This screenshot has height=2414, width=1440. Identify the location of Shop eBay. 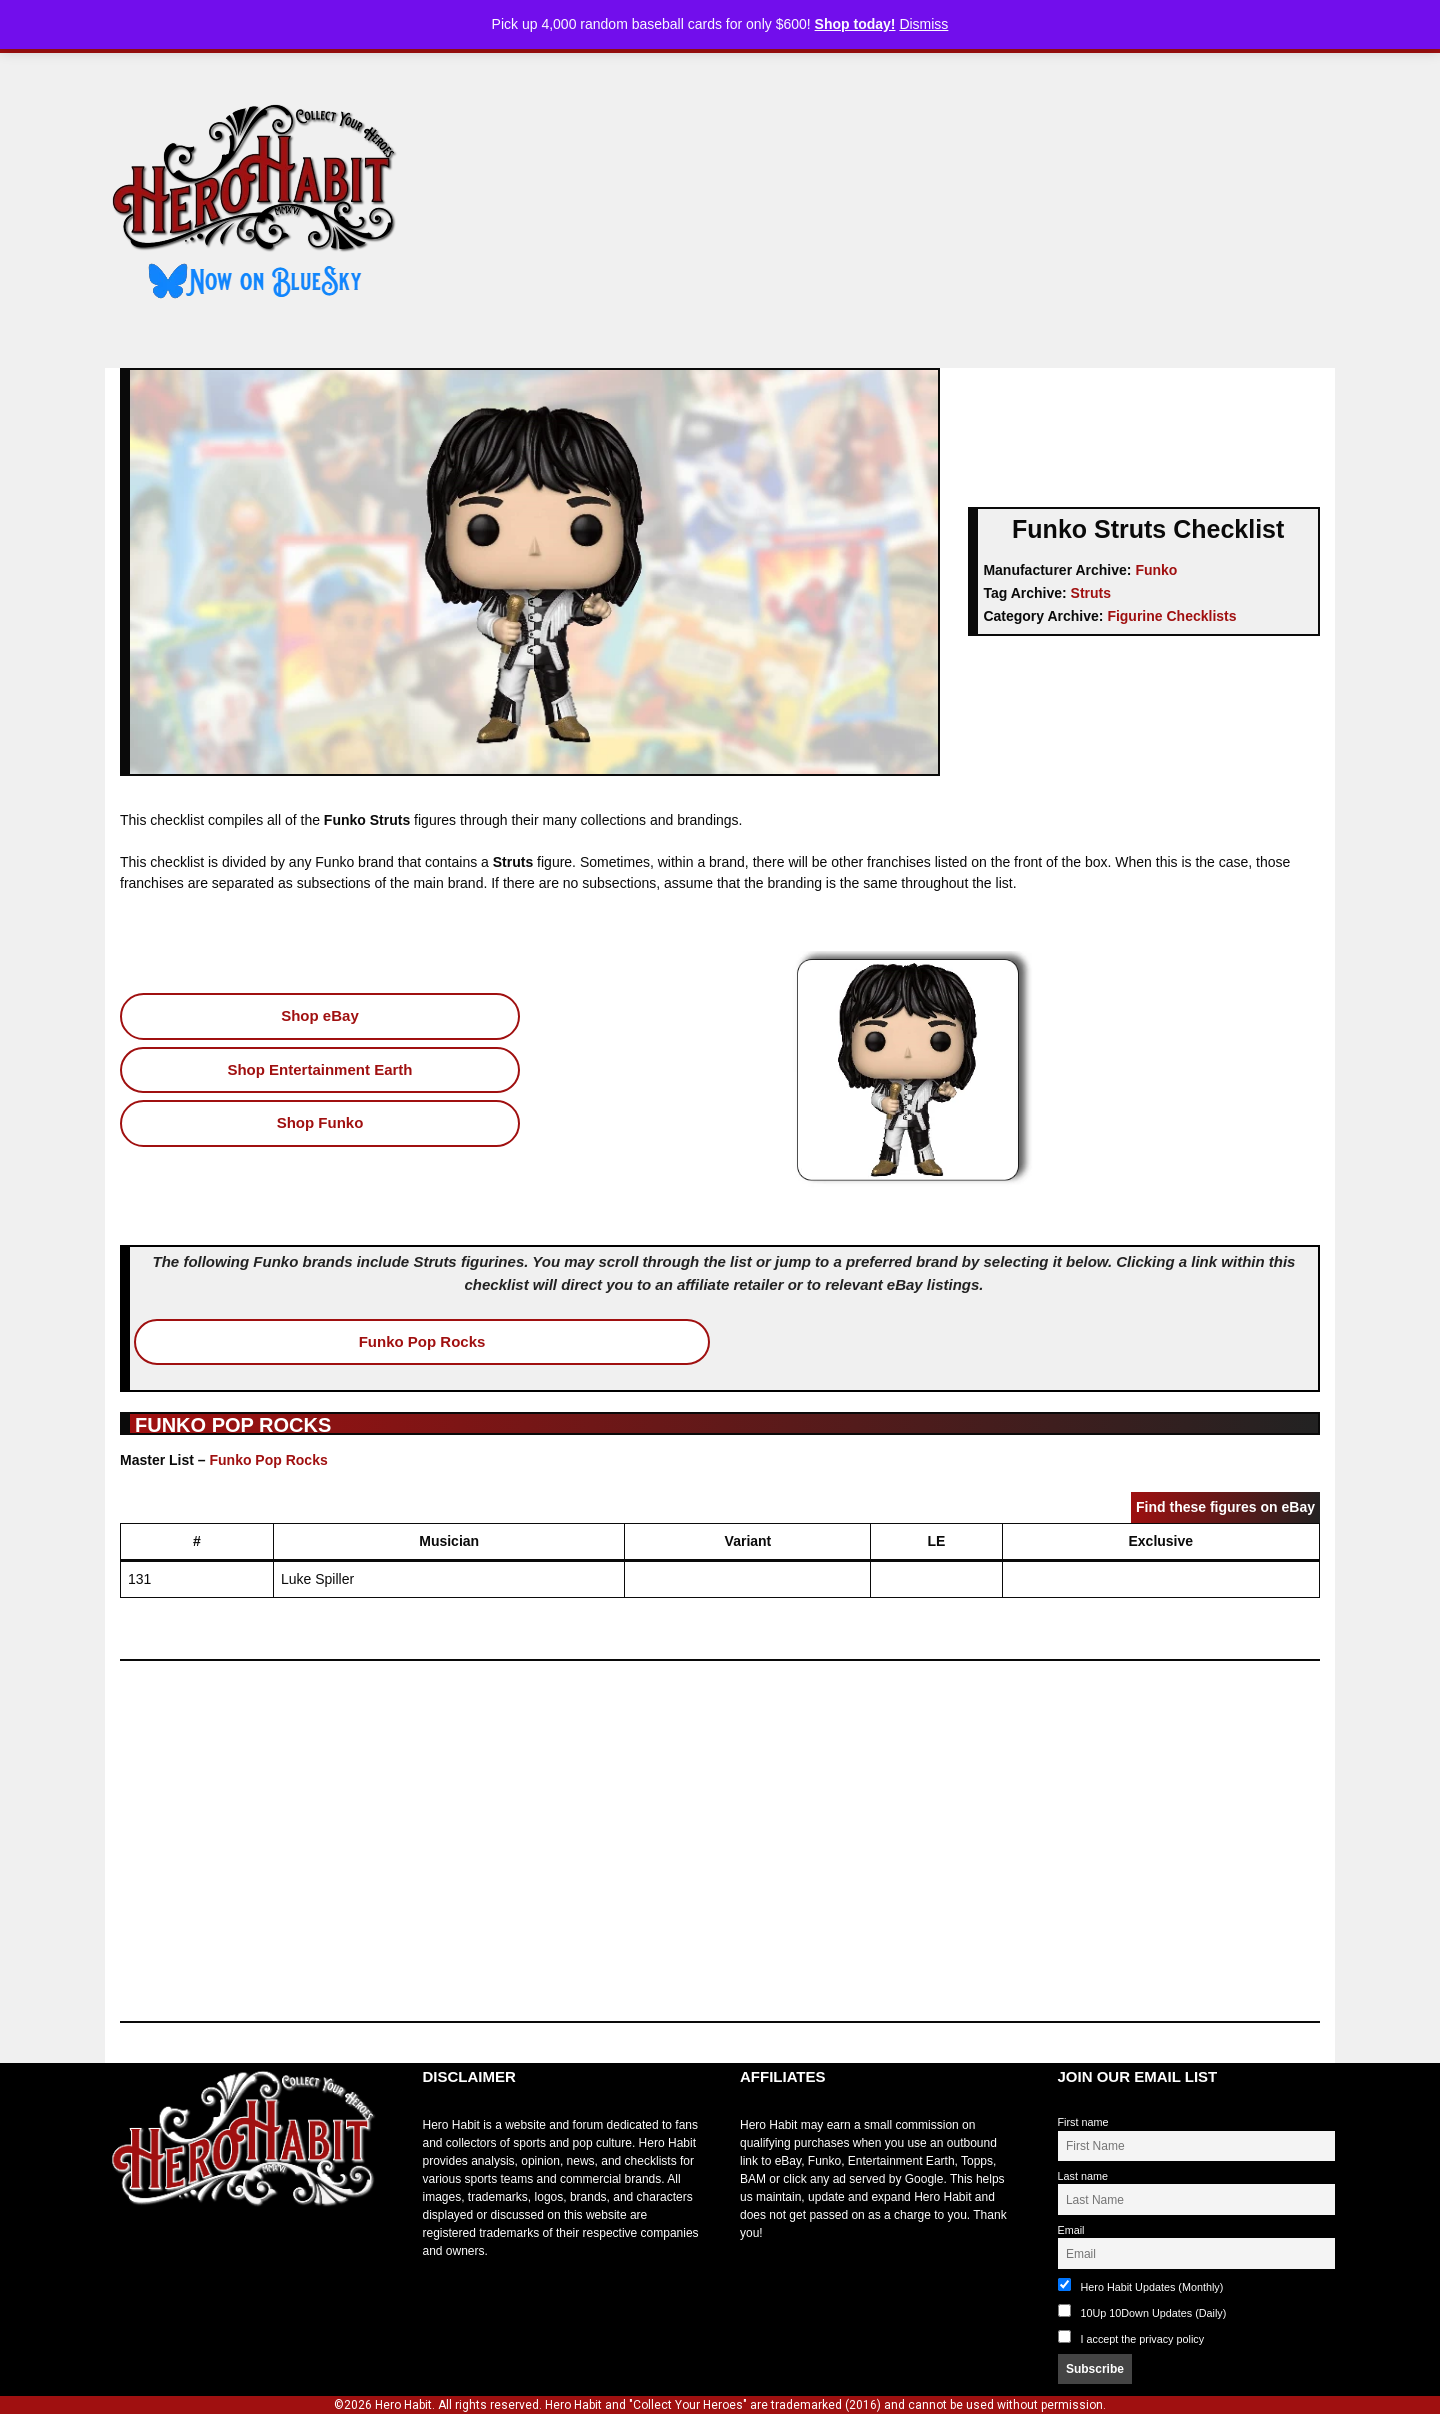
(320, 1015).